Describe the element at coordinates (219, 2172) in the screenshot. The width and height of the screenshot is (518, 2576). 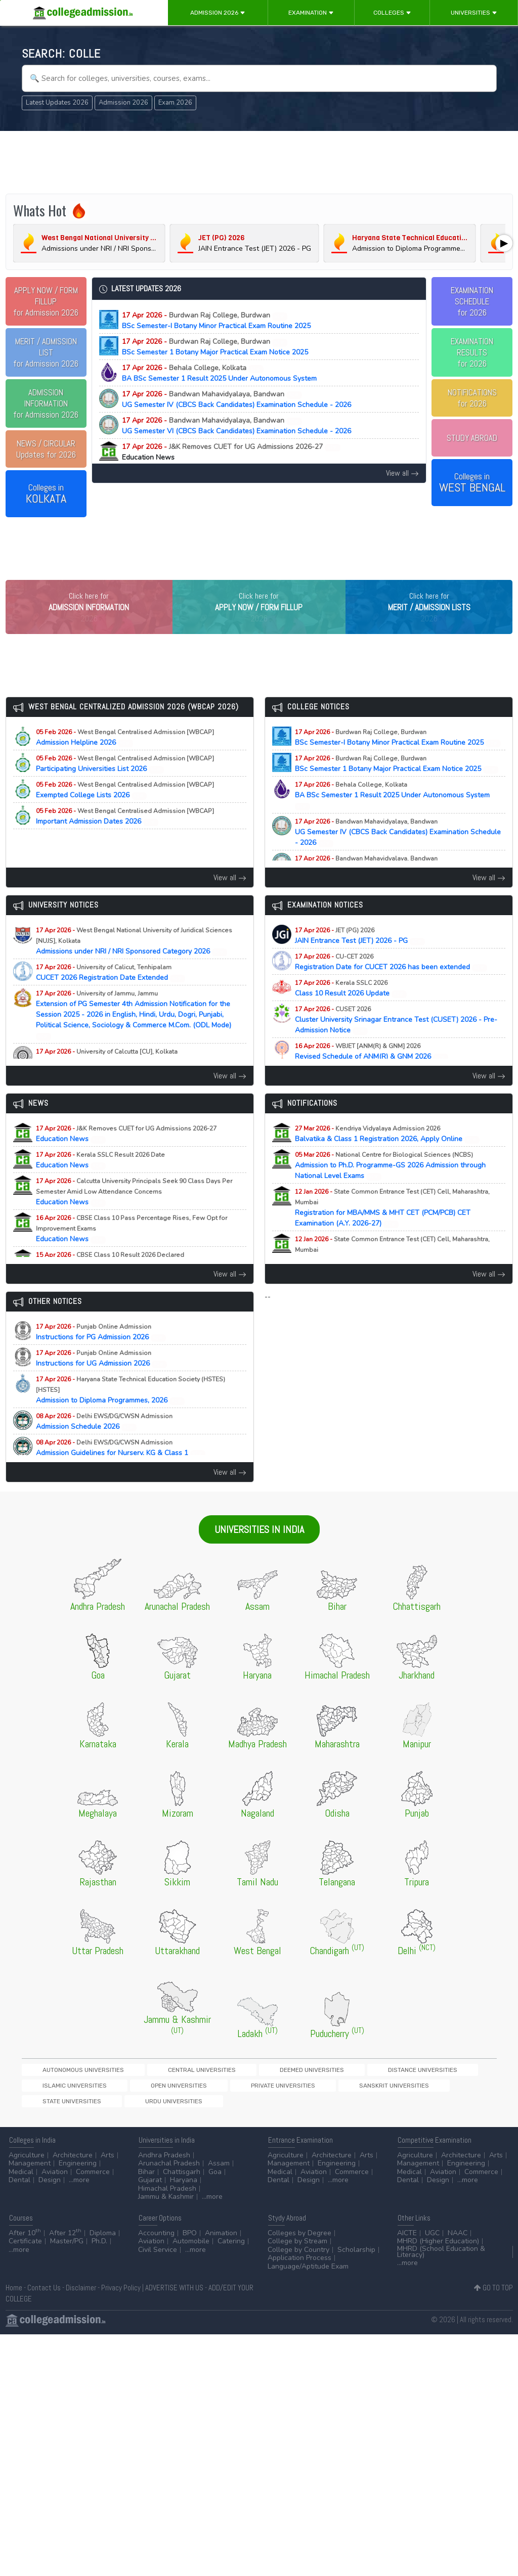
I see `Assam` at that location.